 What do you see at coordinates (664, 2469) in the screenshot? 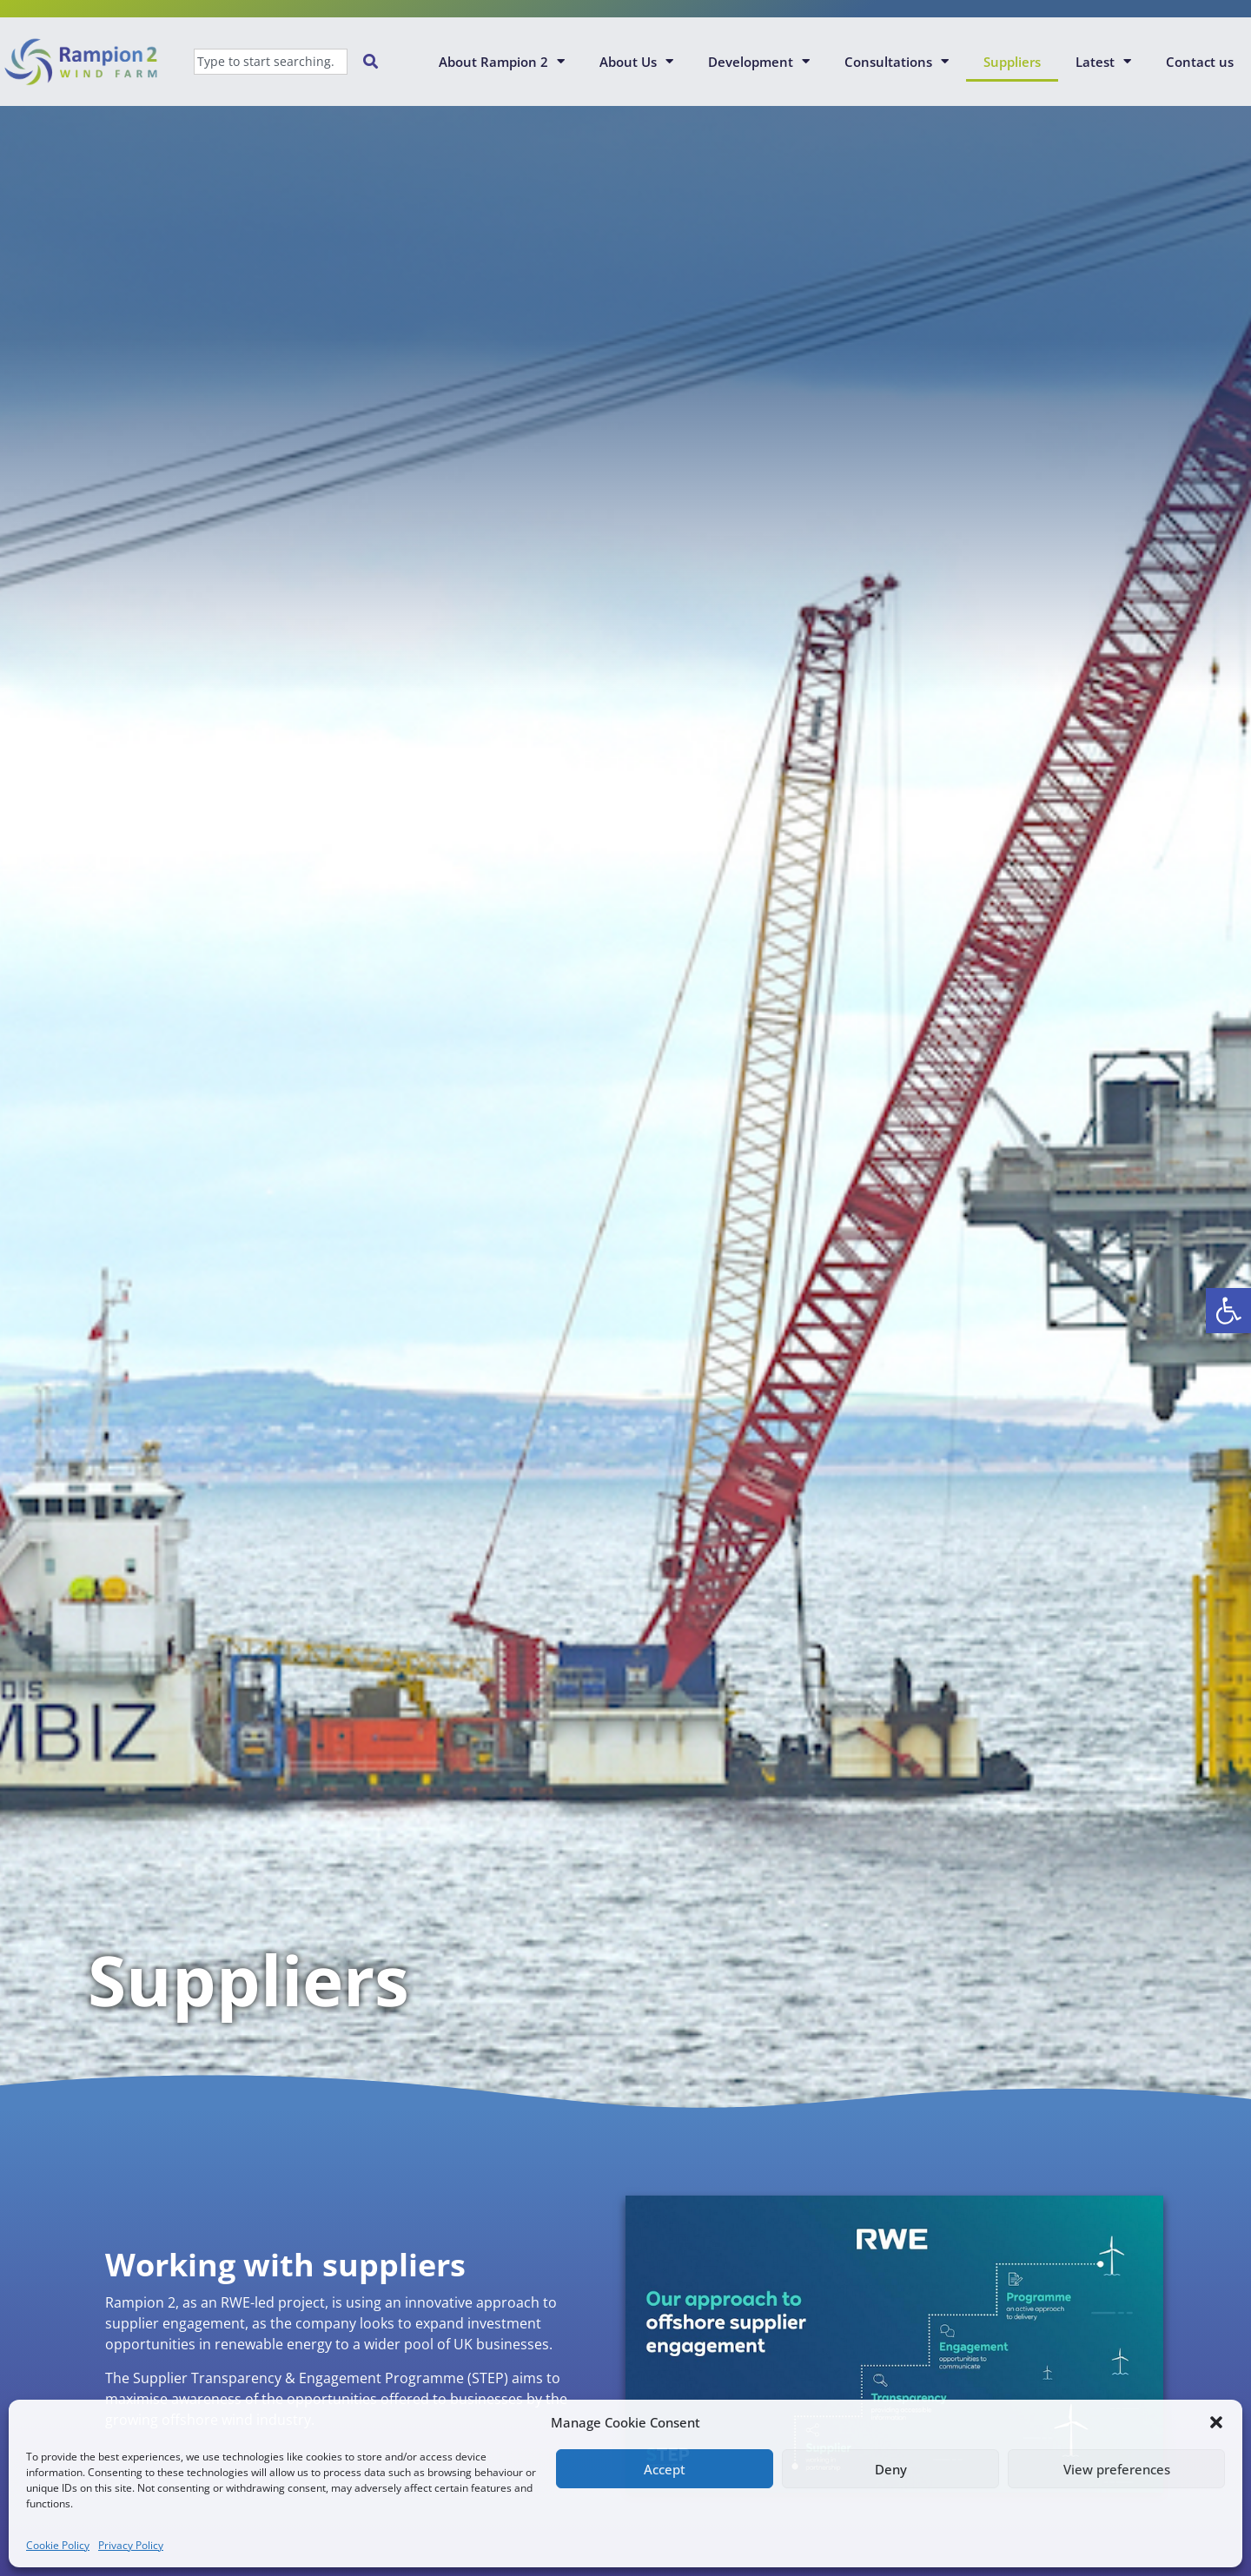
I see `Accept` at bounding box center [664, 2469].